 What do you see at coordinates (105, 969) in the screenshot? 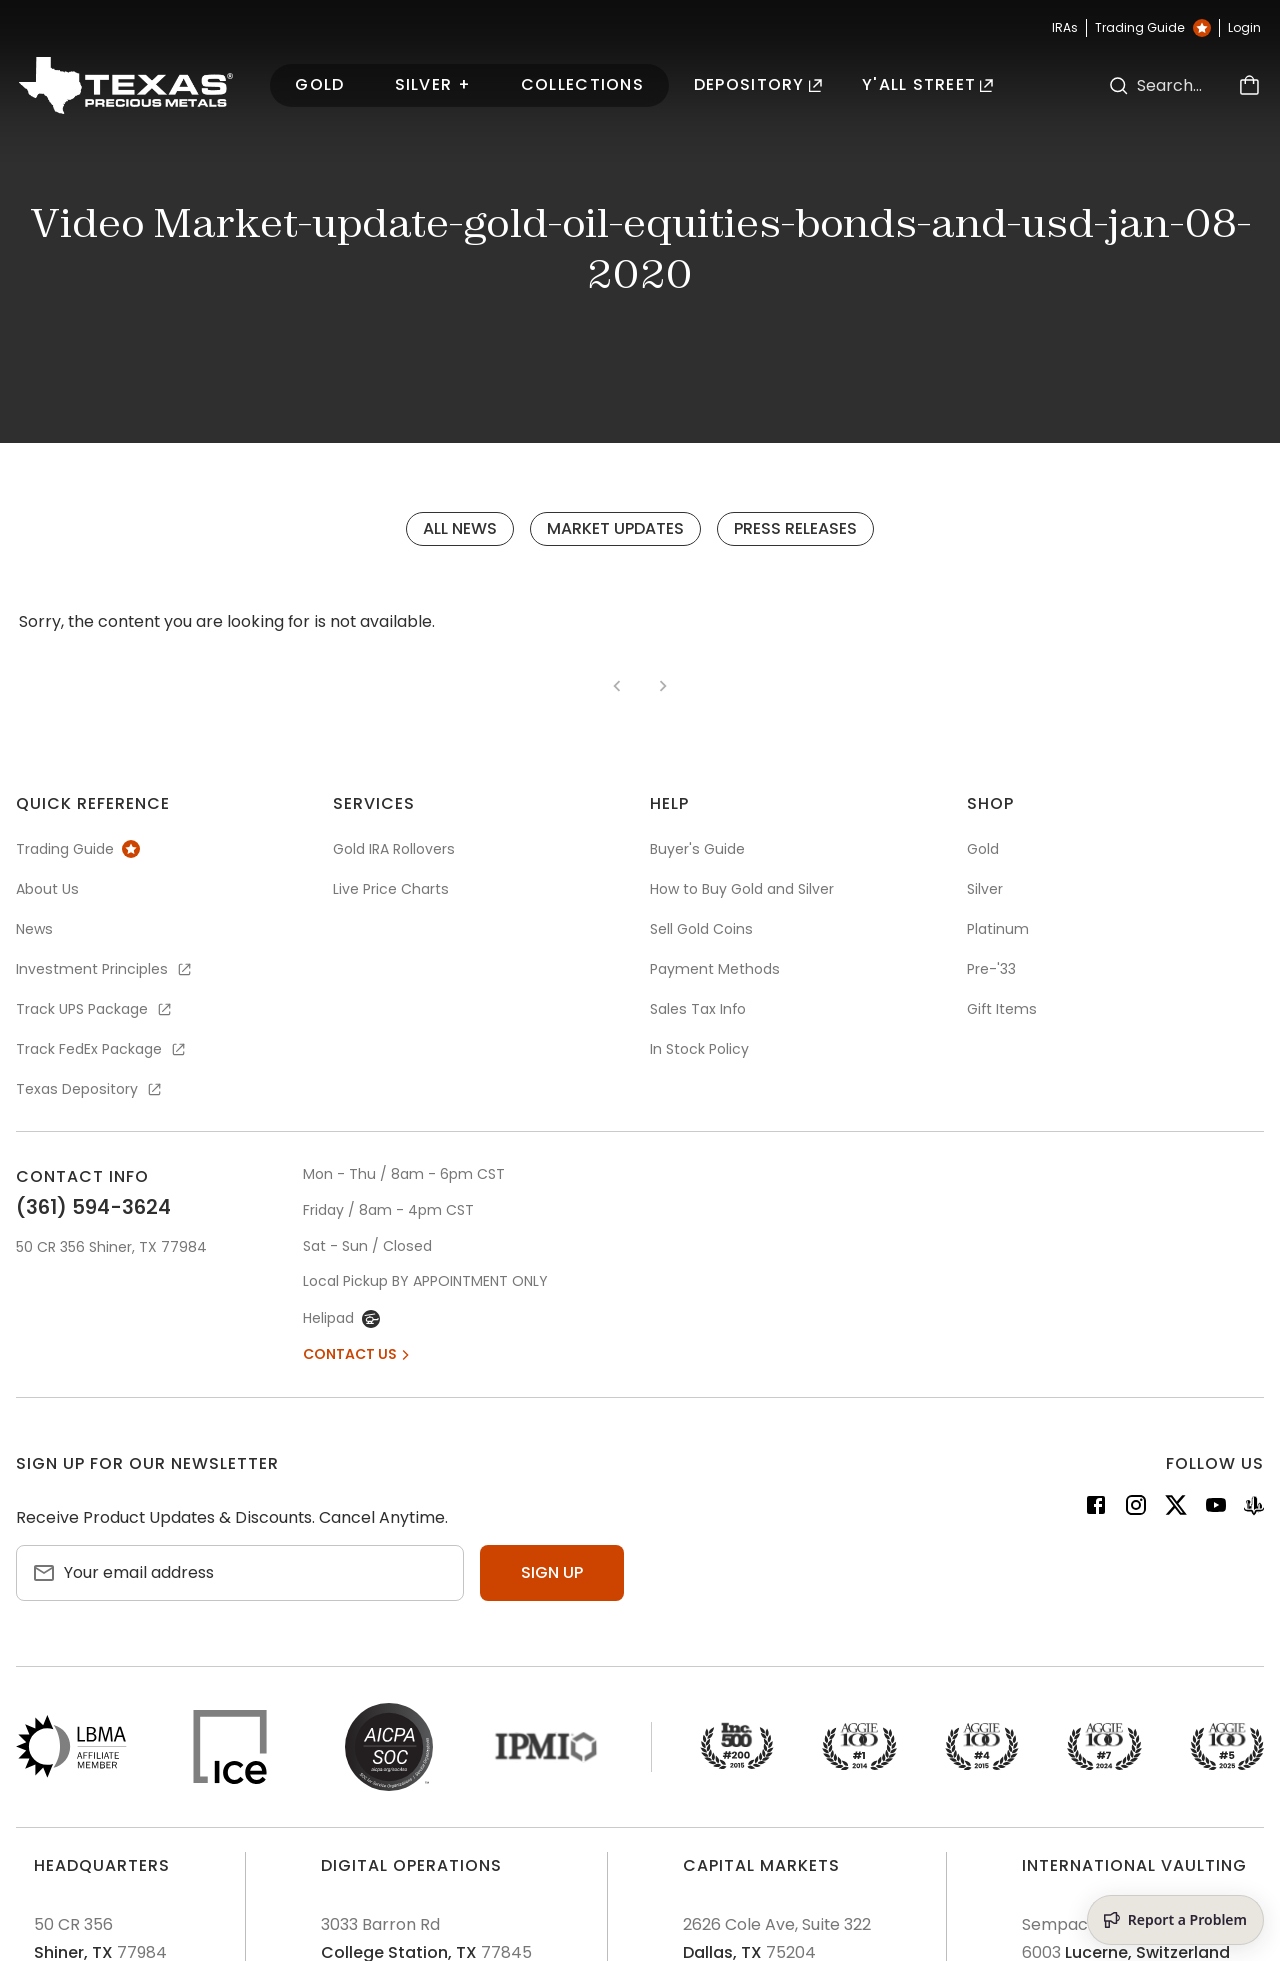
I see `Investment Principles` at bounding box center [105, 969].